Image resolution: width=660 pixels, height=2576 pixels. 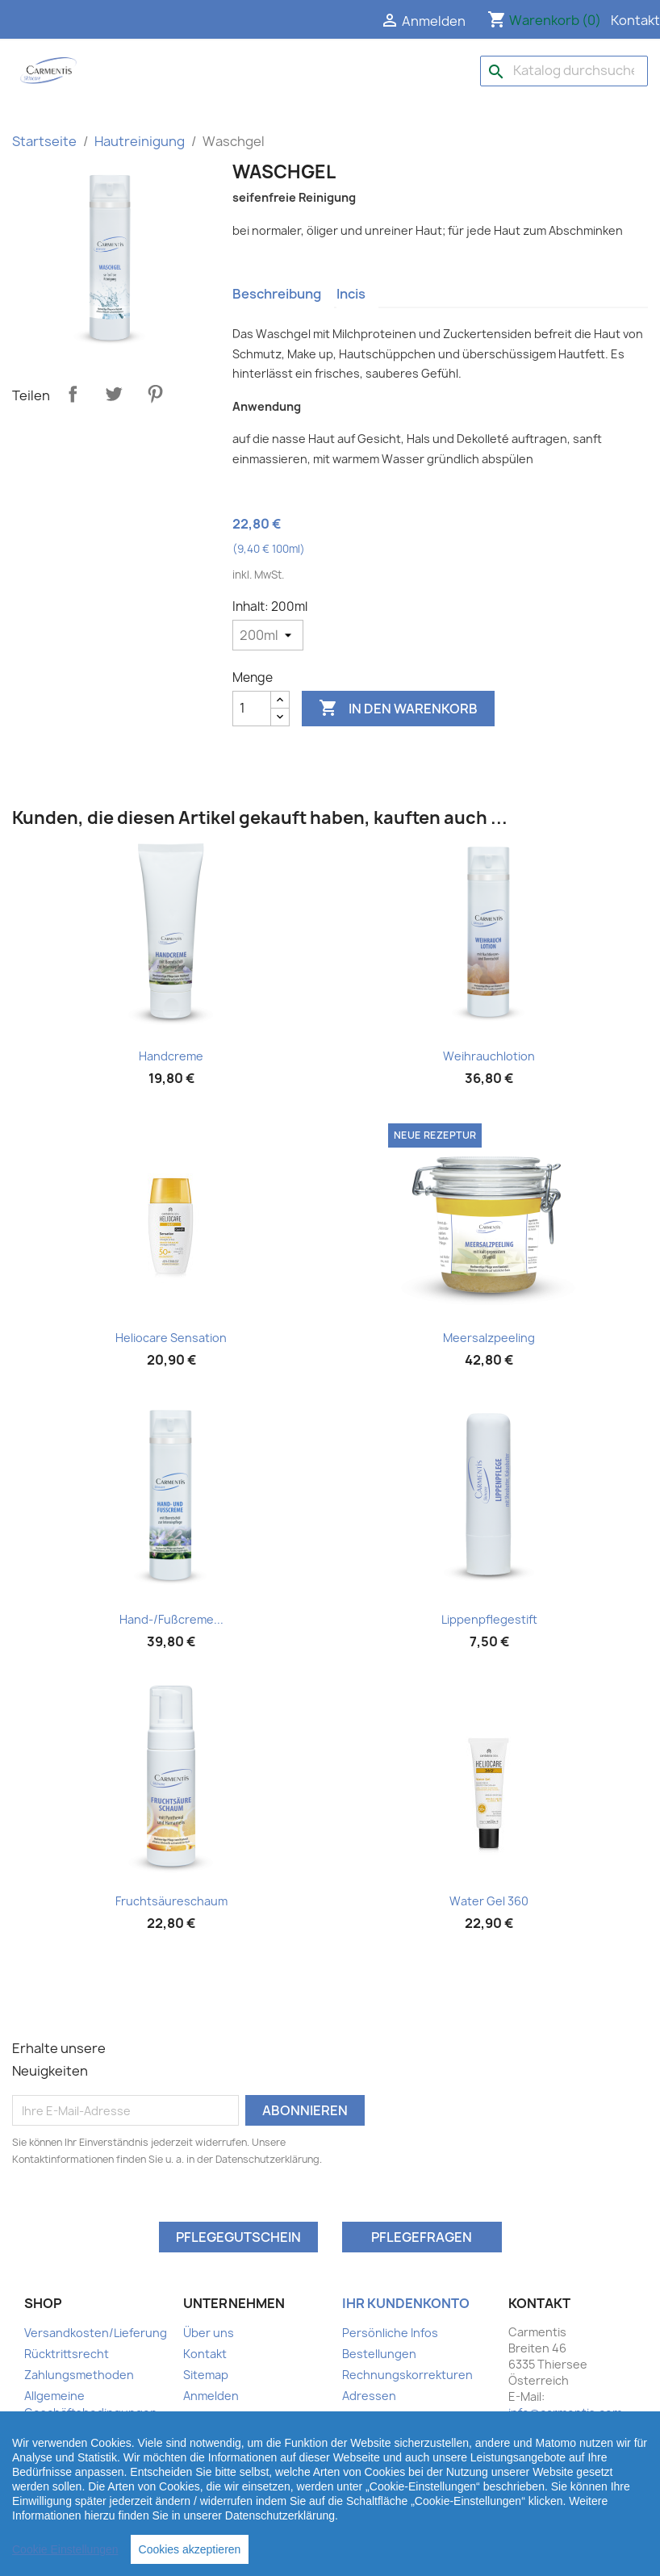 What do you see at coordinates (171, 1056) in the screenshot?
I see `Handcreme` at bounding box center [171, 1056].